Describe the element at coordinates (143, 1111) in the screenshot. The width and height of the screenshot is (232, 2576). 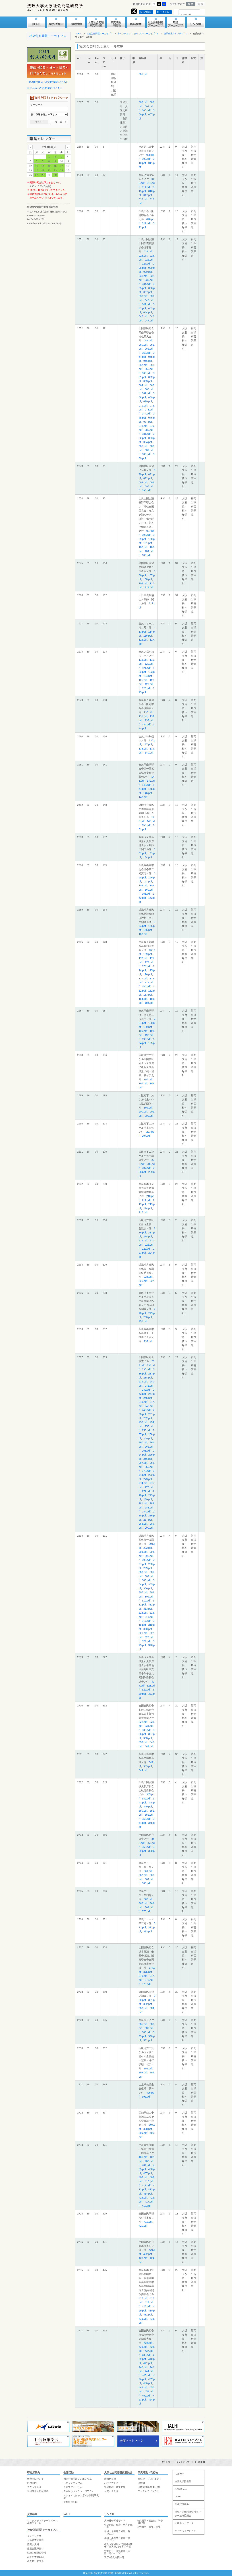
I see `200.pdf` at that location.